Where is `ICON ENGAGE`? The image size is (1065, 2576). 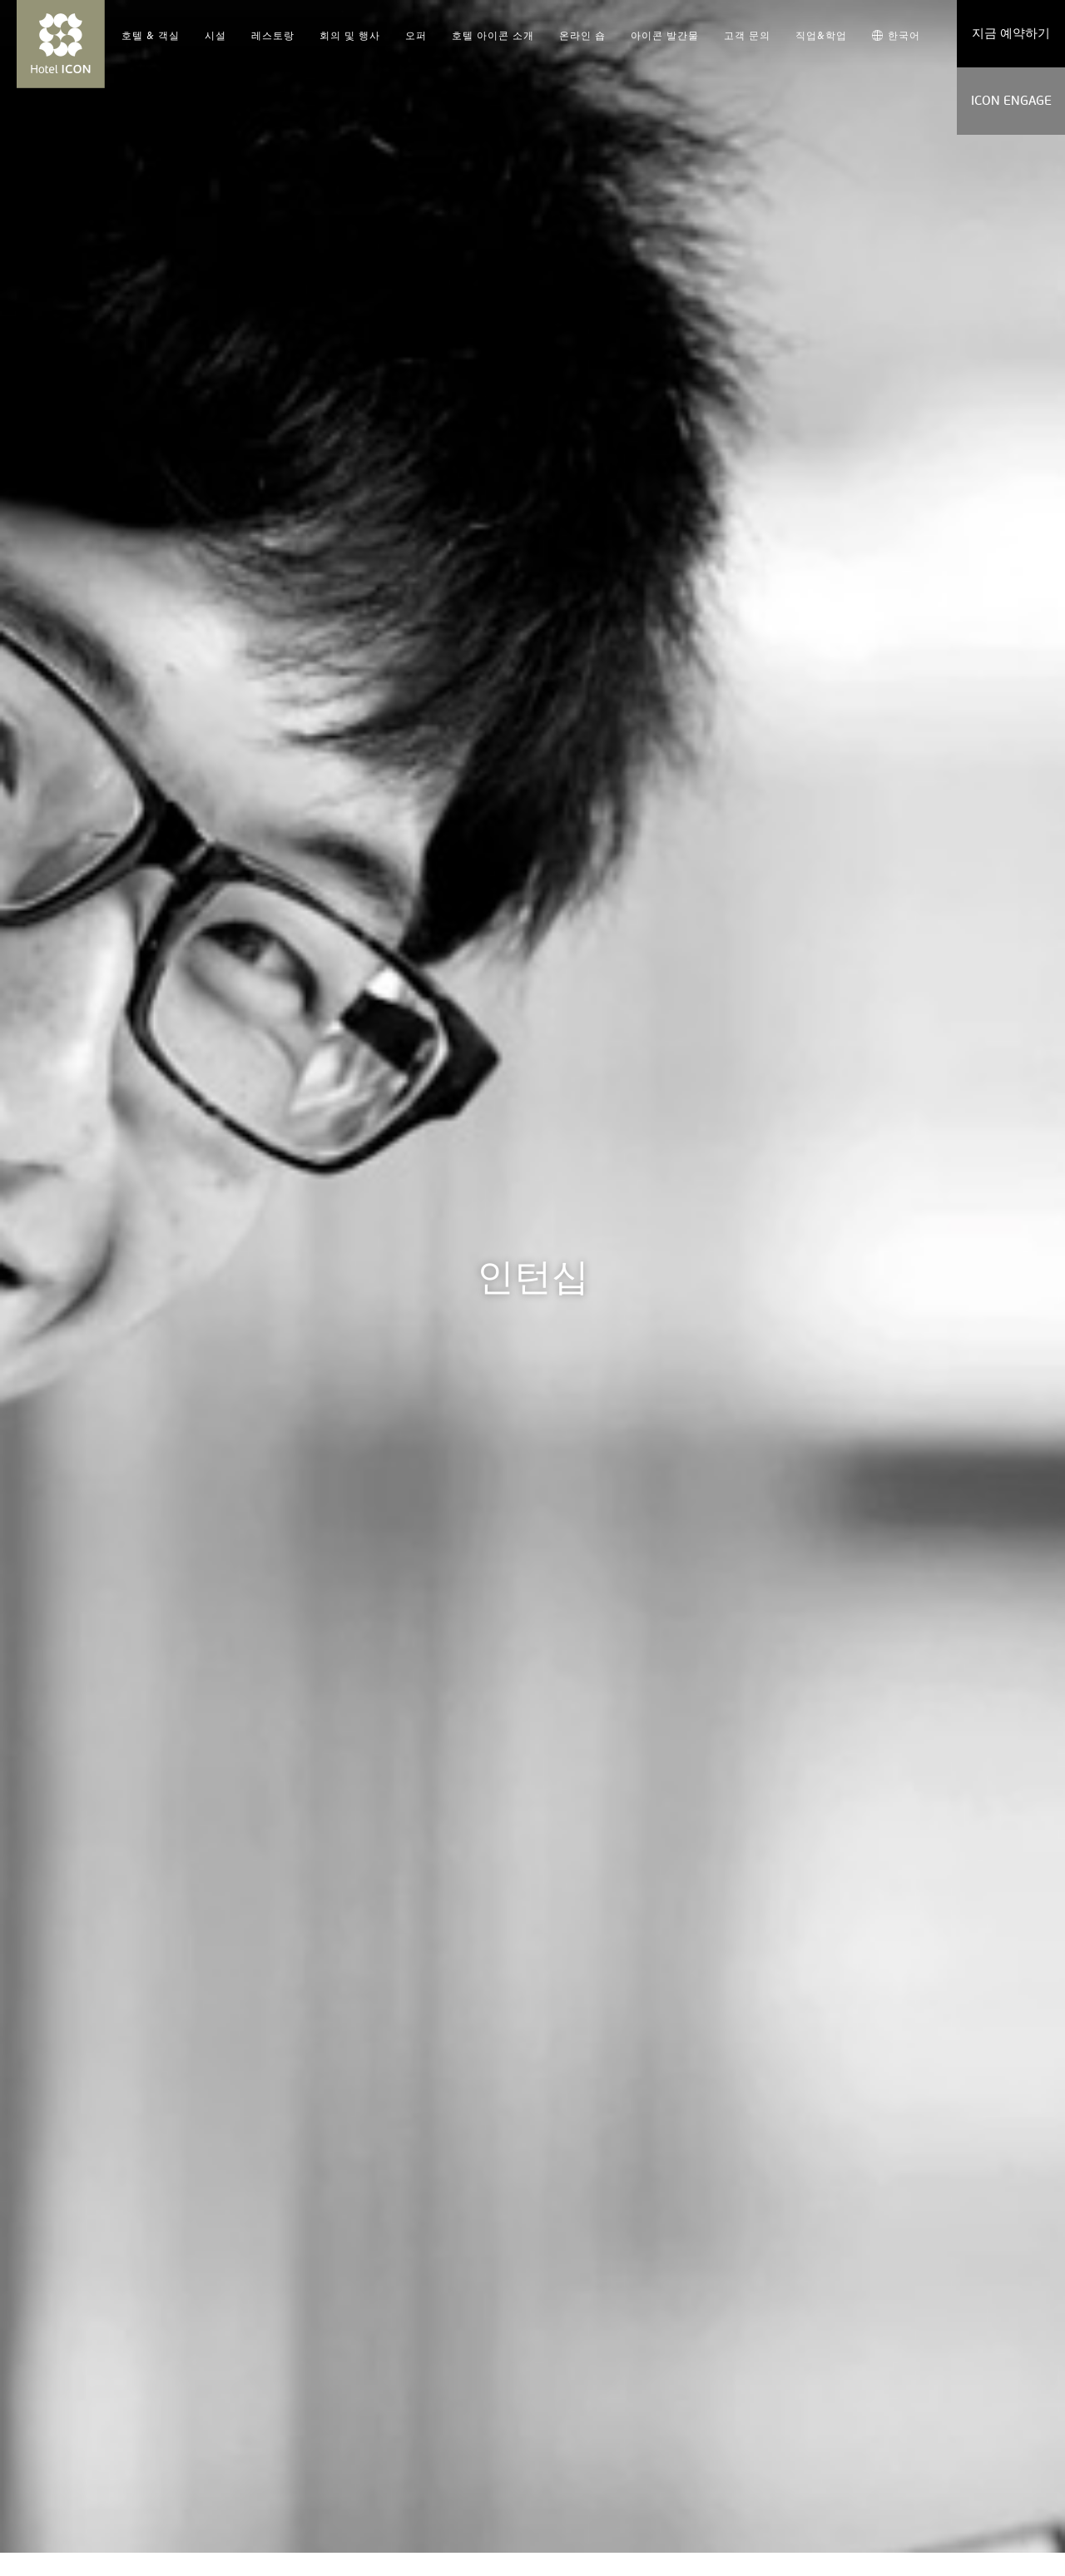
ICON ENGAGE is located at coordinates (1011, 100).